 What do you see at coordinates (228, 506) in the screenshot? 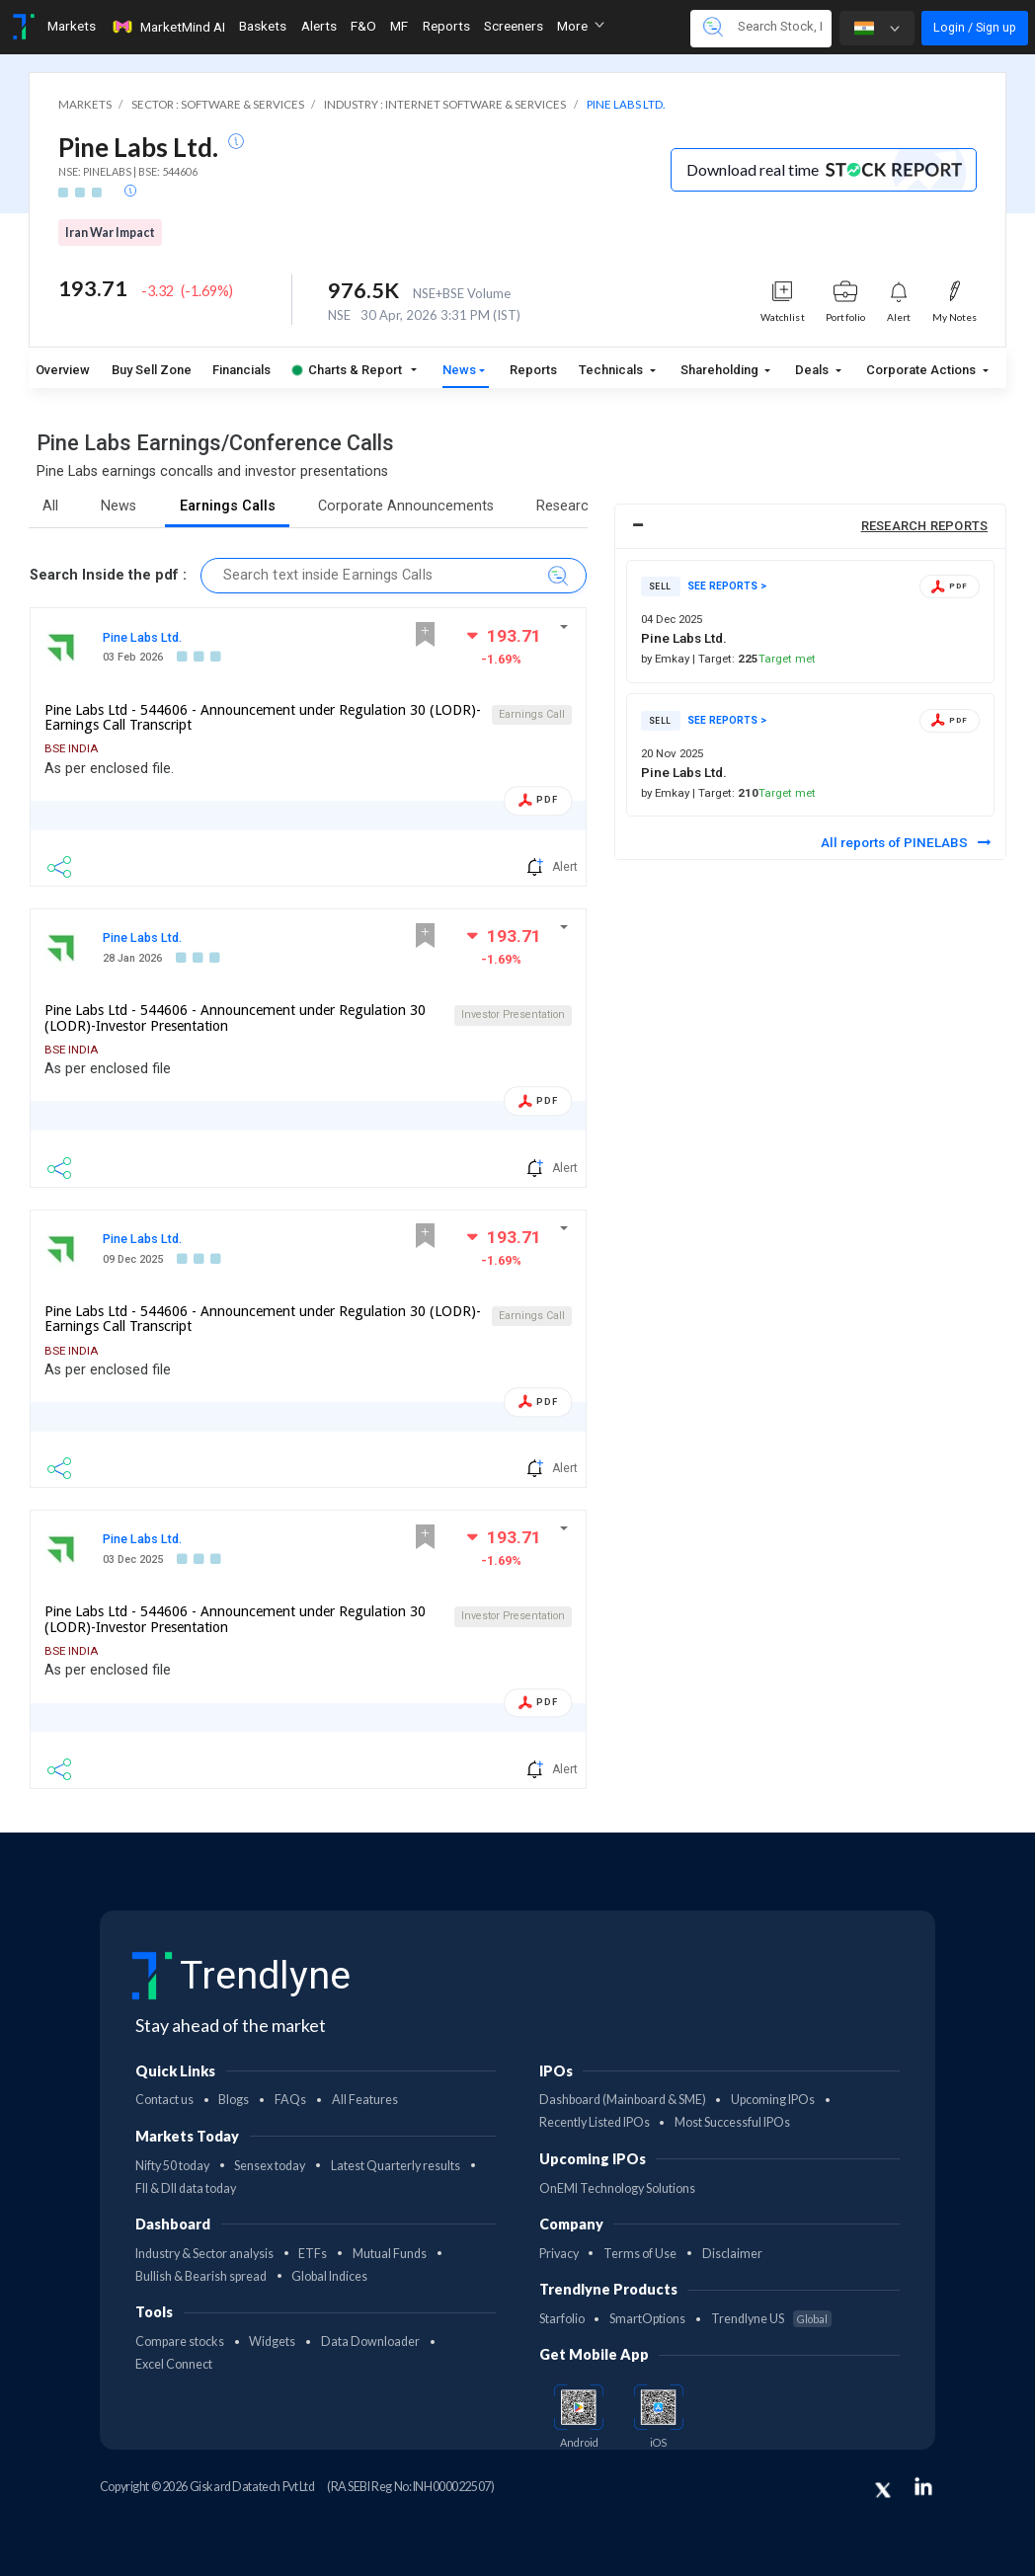
I see `Earnings Calls` at bounding box center [228, 506].